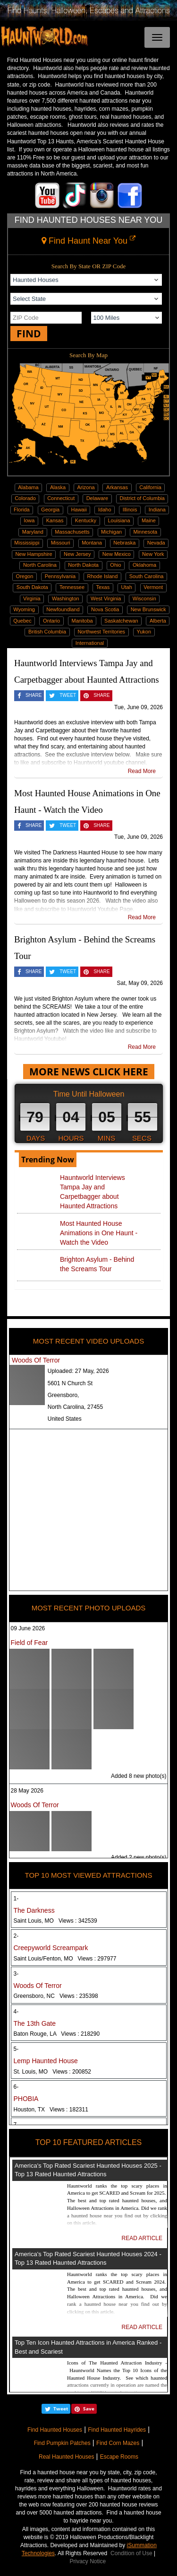  I want to click on New Hampshire, so click(33, 554).